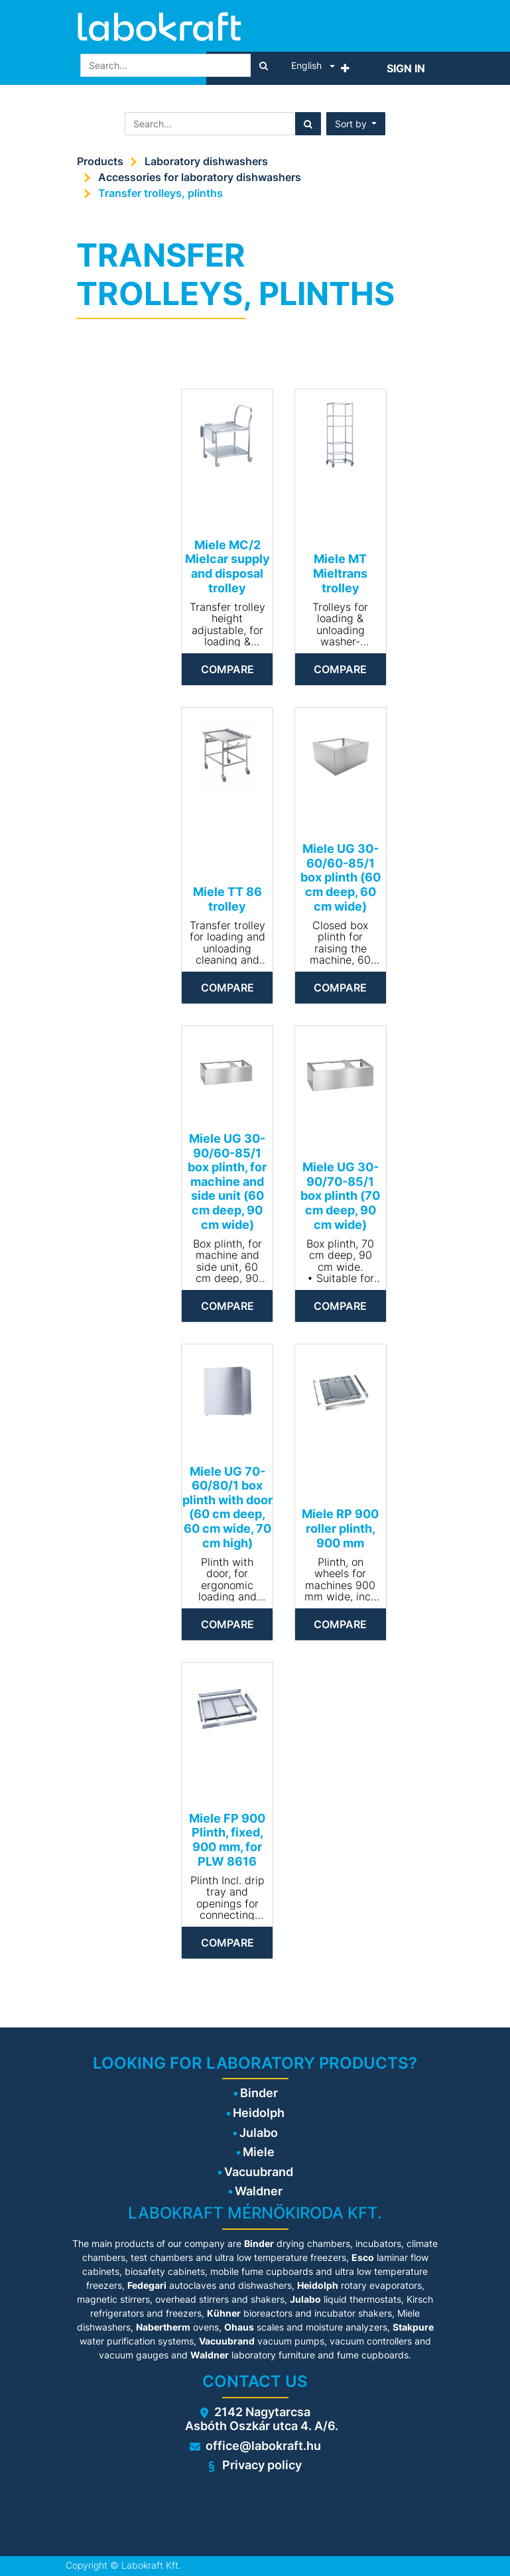 This screenshot has width=510, height=2576. Describe the element at coordinates (199, 177) in the screenshot. I see `Accessories for laboratory dishwashers` at that location.